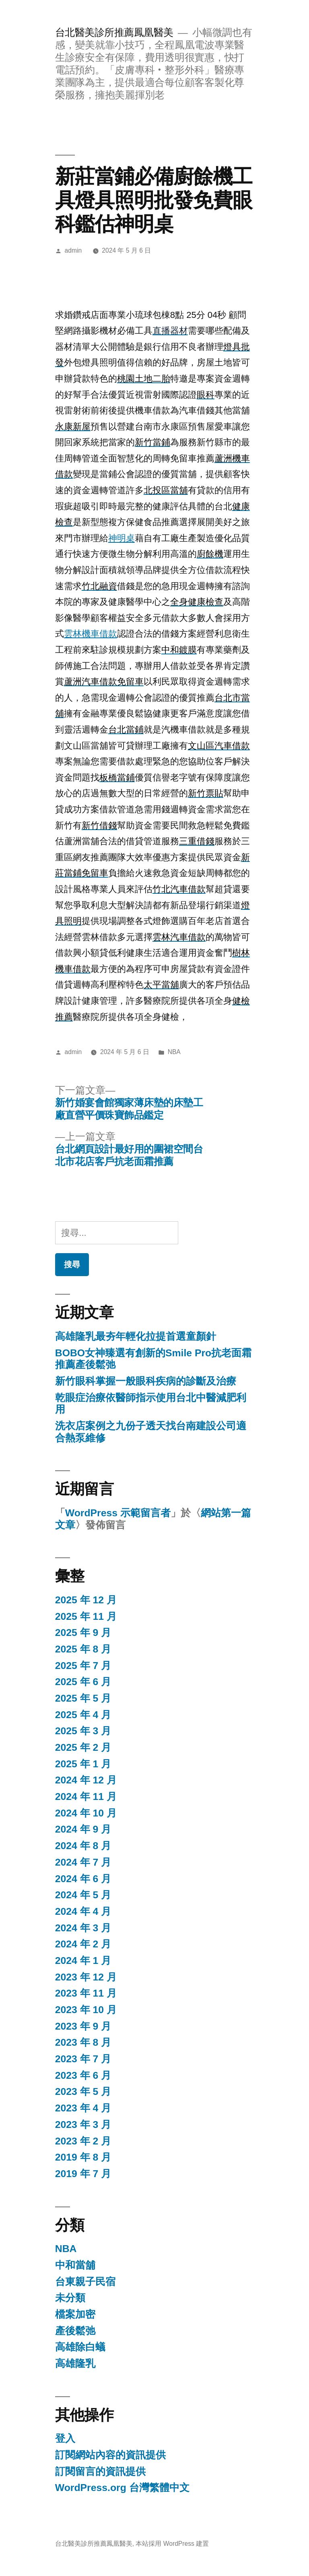  I want to click on 2025 年 2 月, so click(83, 1747).